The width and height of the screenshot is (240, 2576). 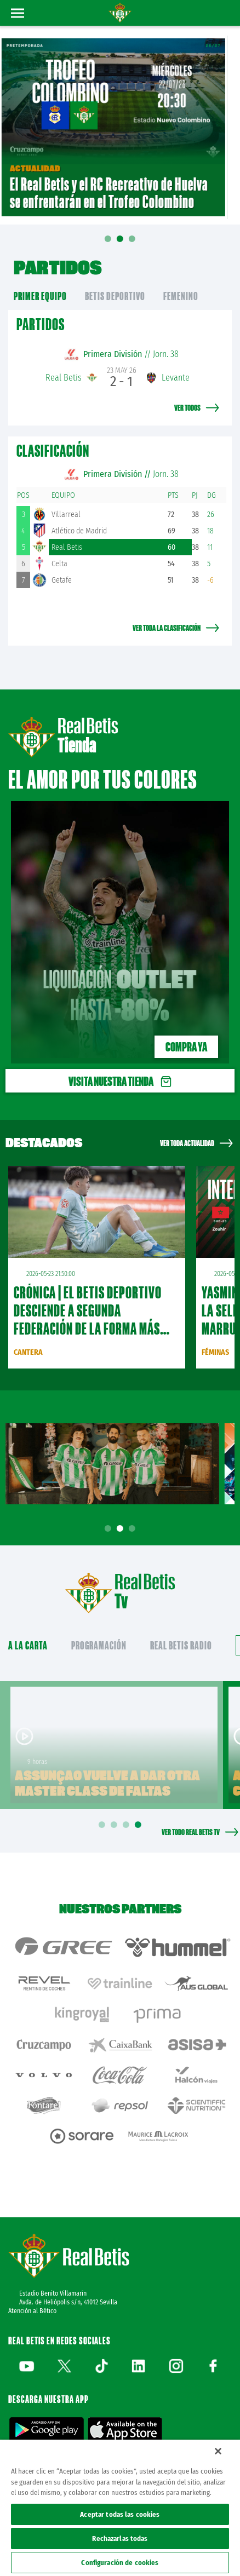 What do you see at coordinates (120, 2508) in the screenshot?
I see `[region]` at bounding box center [120, 2508].